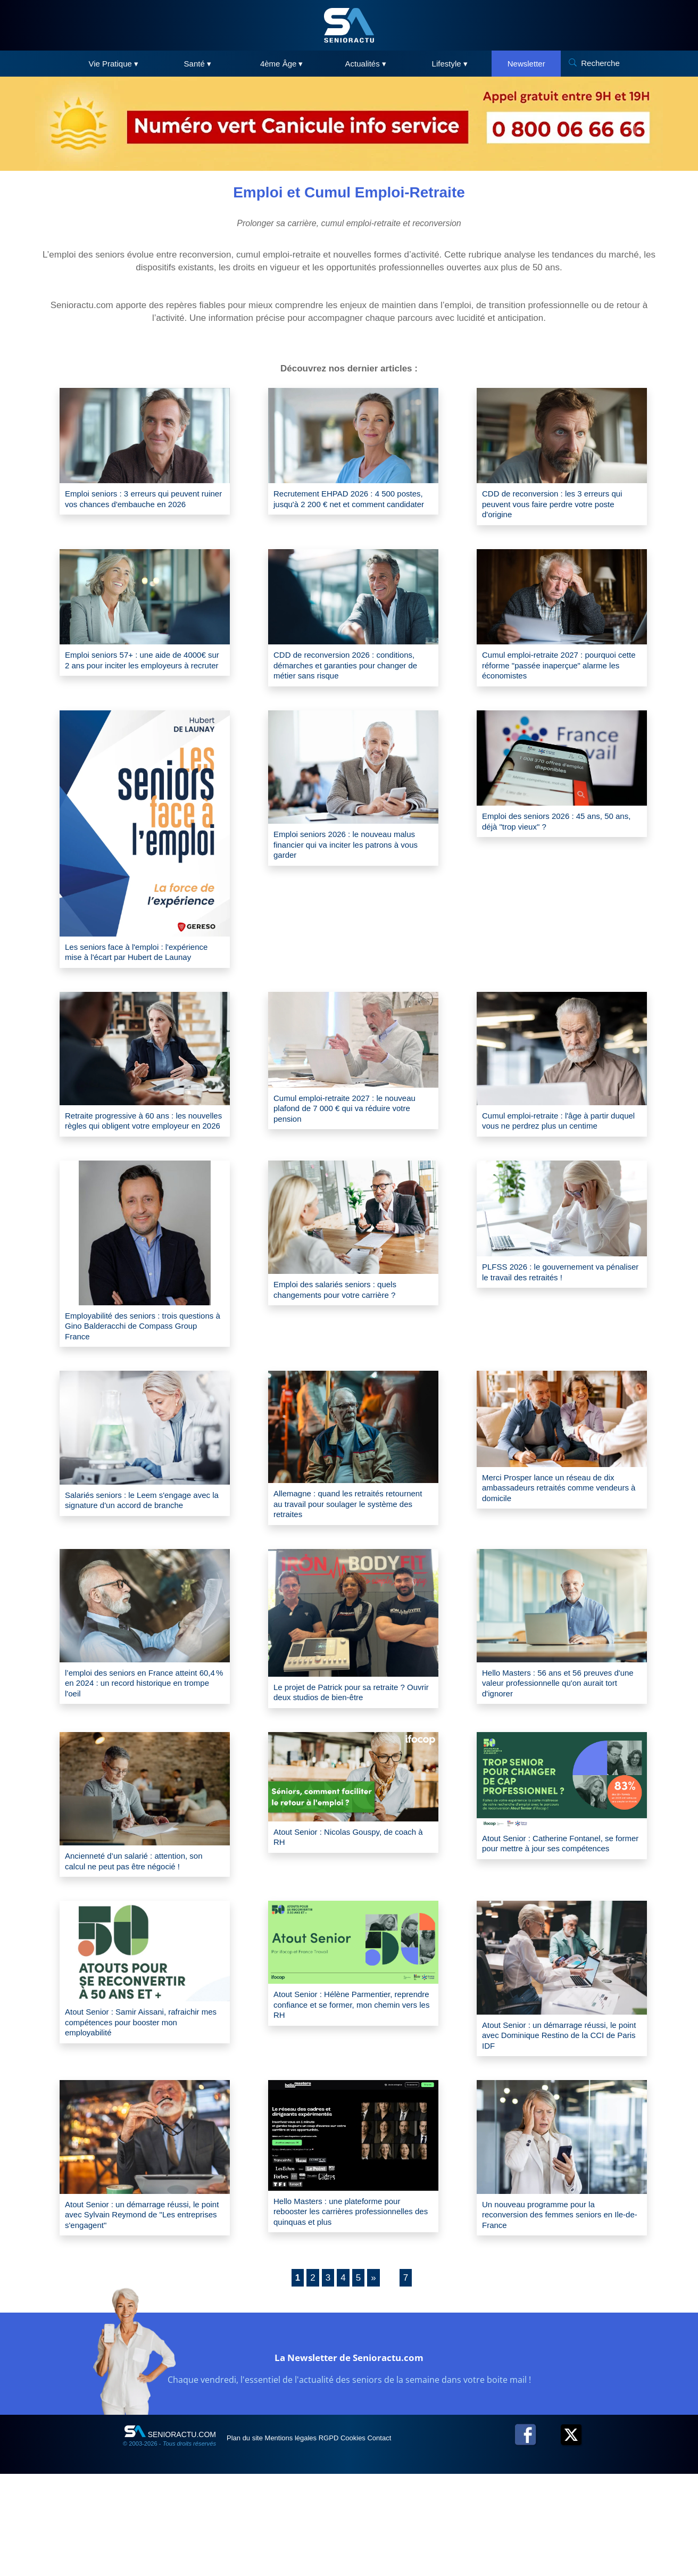  Describe the element at coordinates (313, 2540) in the screenshot. I see `Mentions légales` at that location.